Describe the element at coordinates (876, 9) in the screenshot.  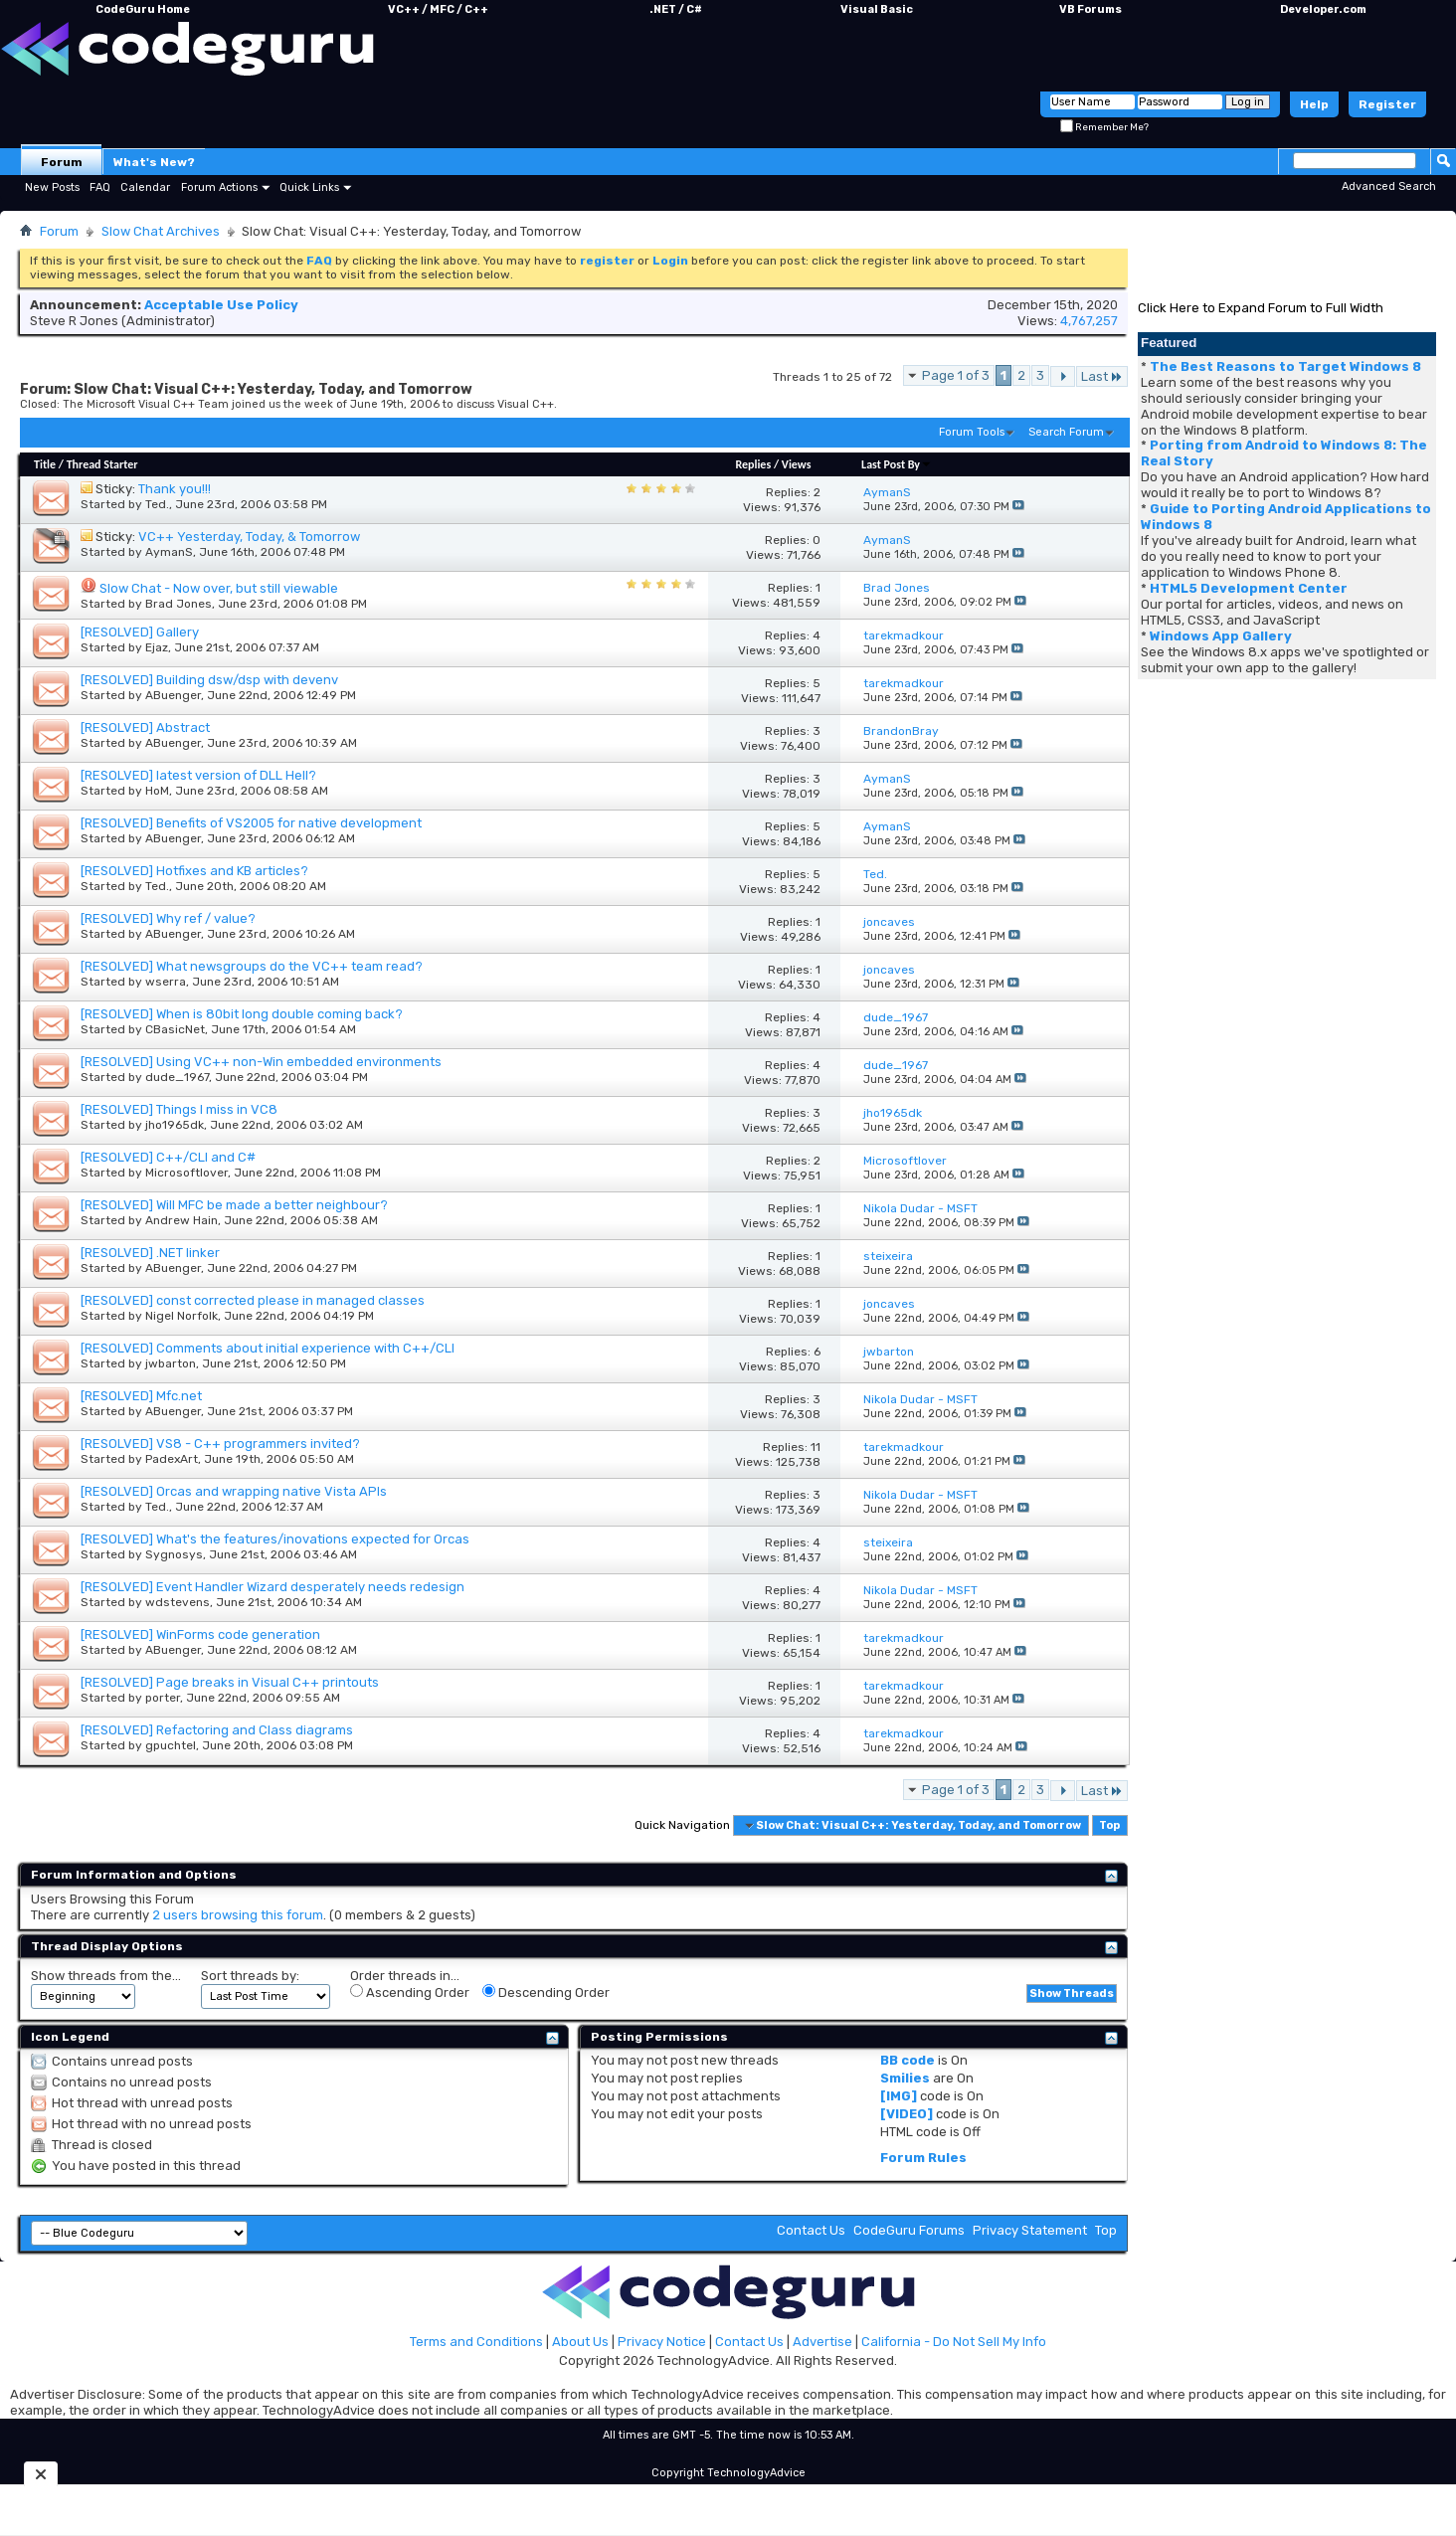
I see `Visual Basic` at that location.